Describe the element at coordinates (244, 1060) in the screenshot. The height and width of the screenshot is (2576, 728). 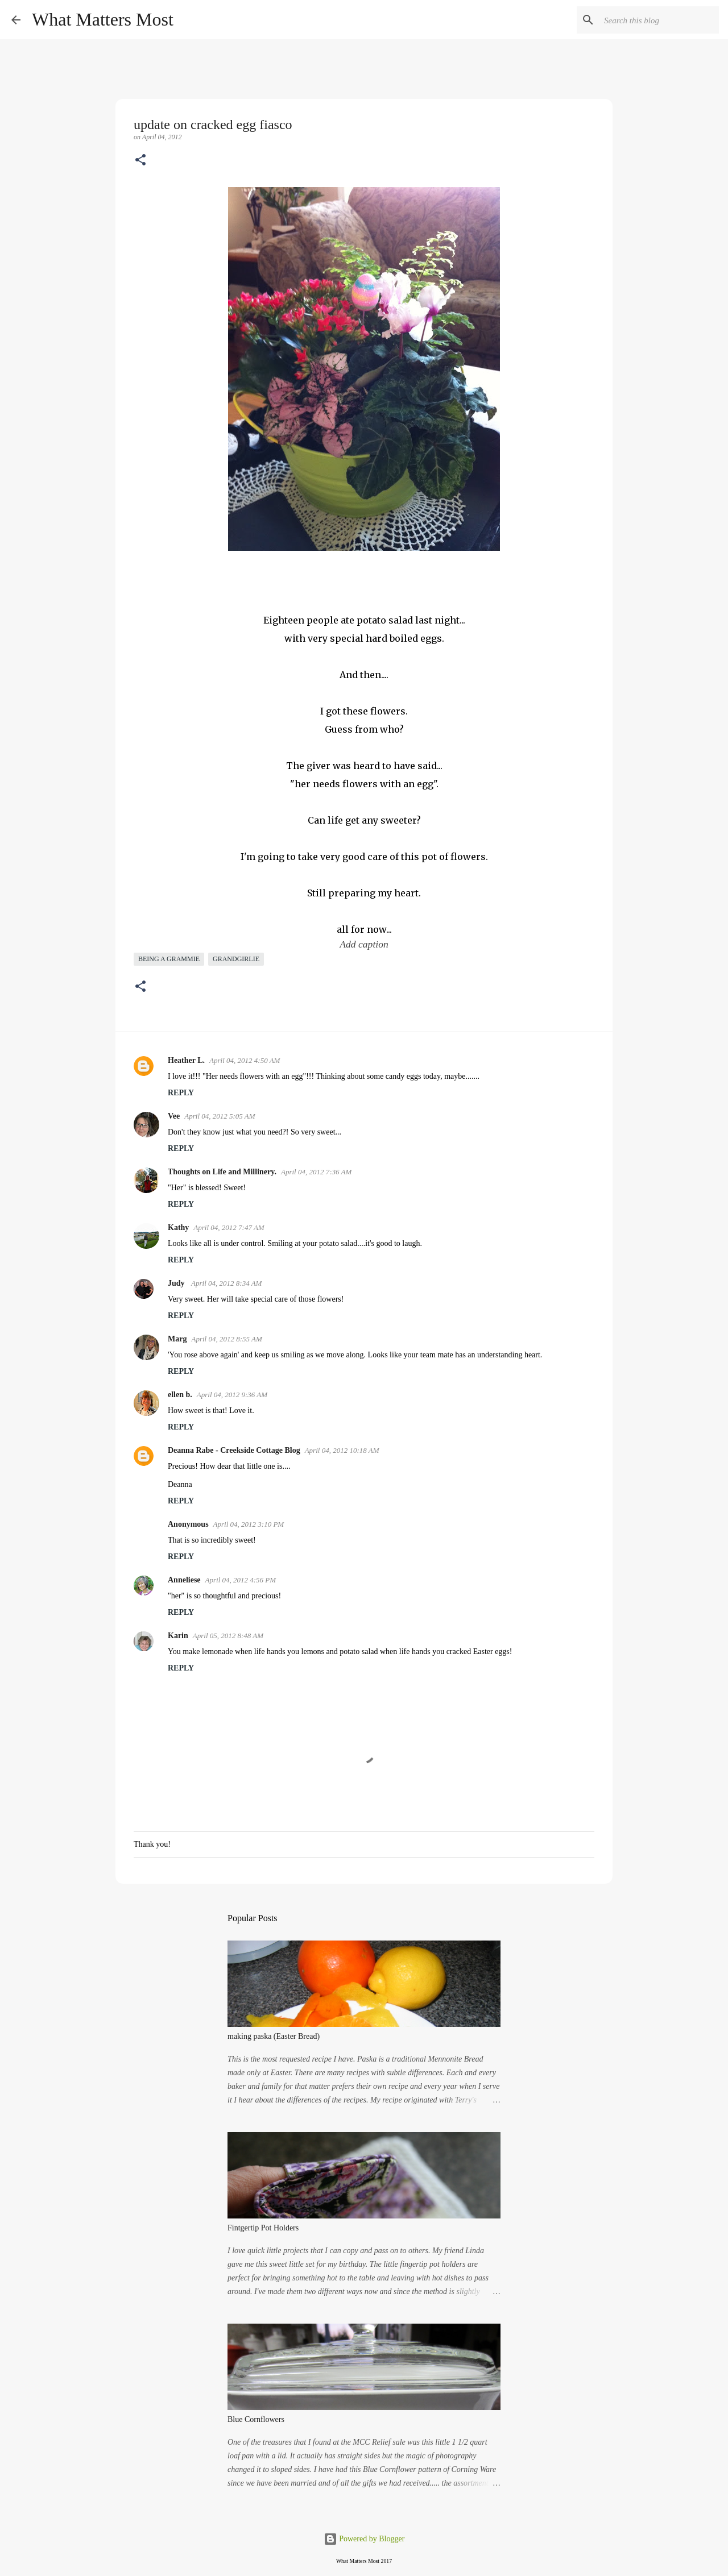
I see `April 04, 2012 4:50 AM` at that location.